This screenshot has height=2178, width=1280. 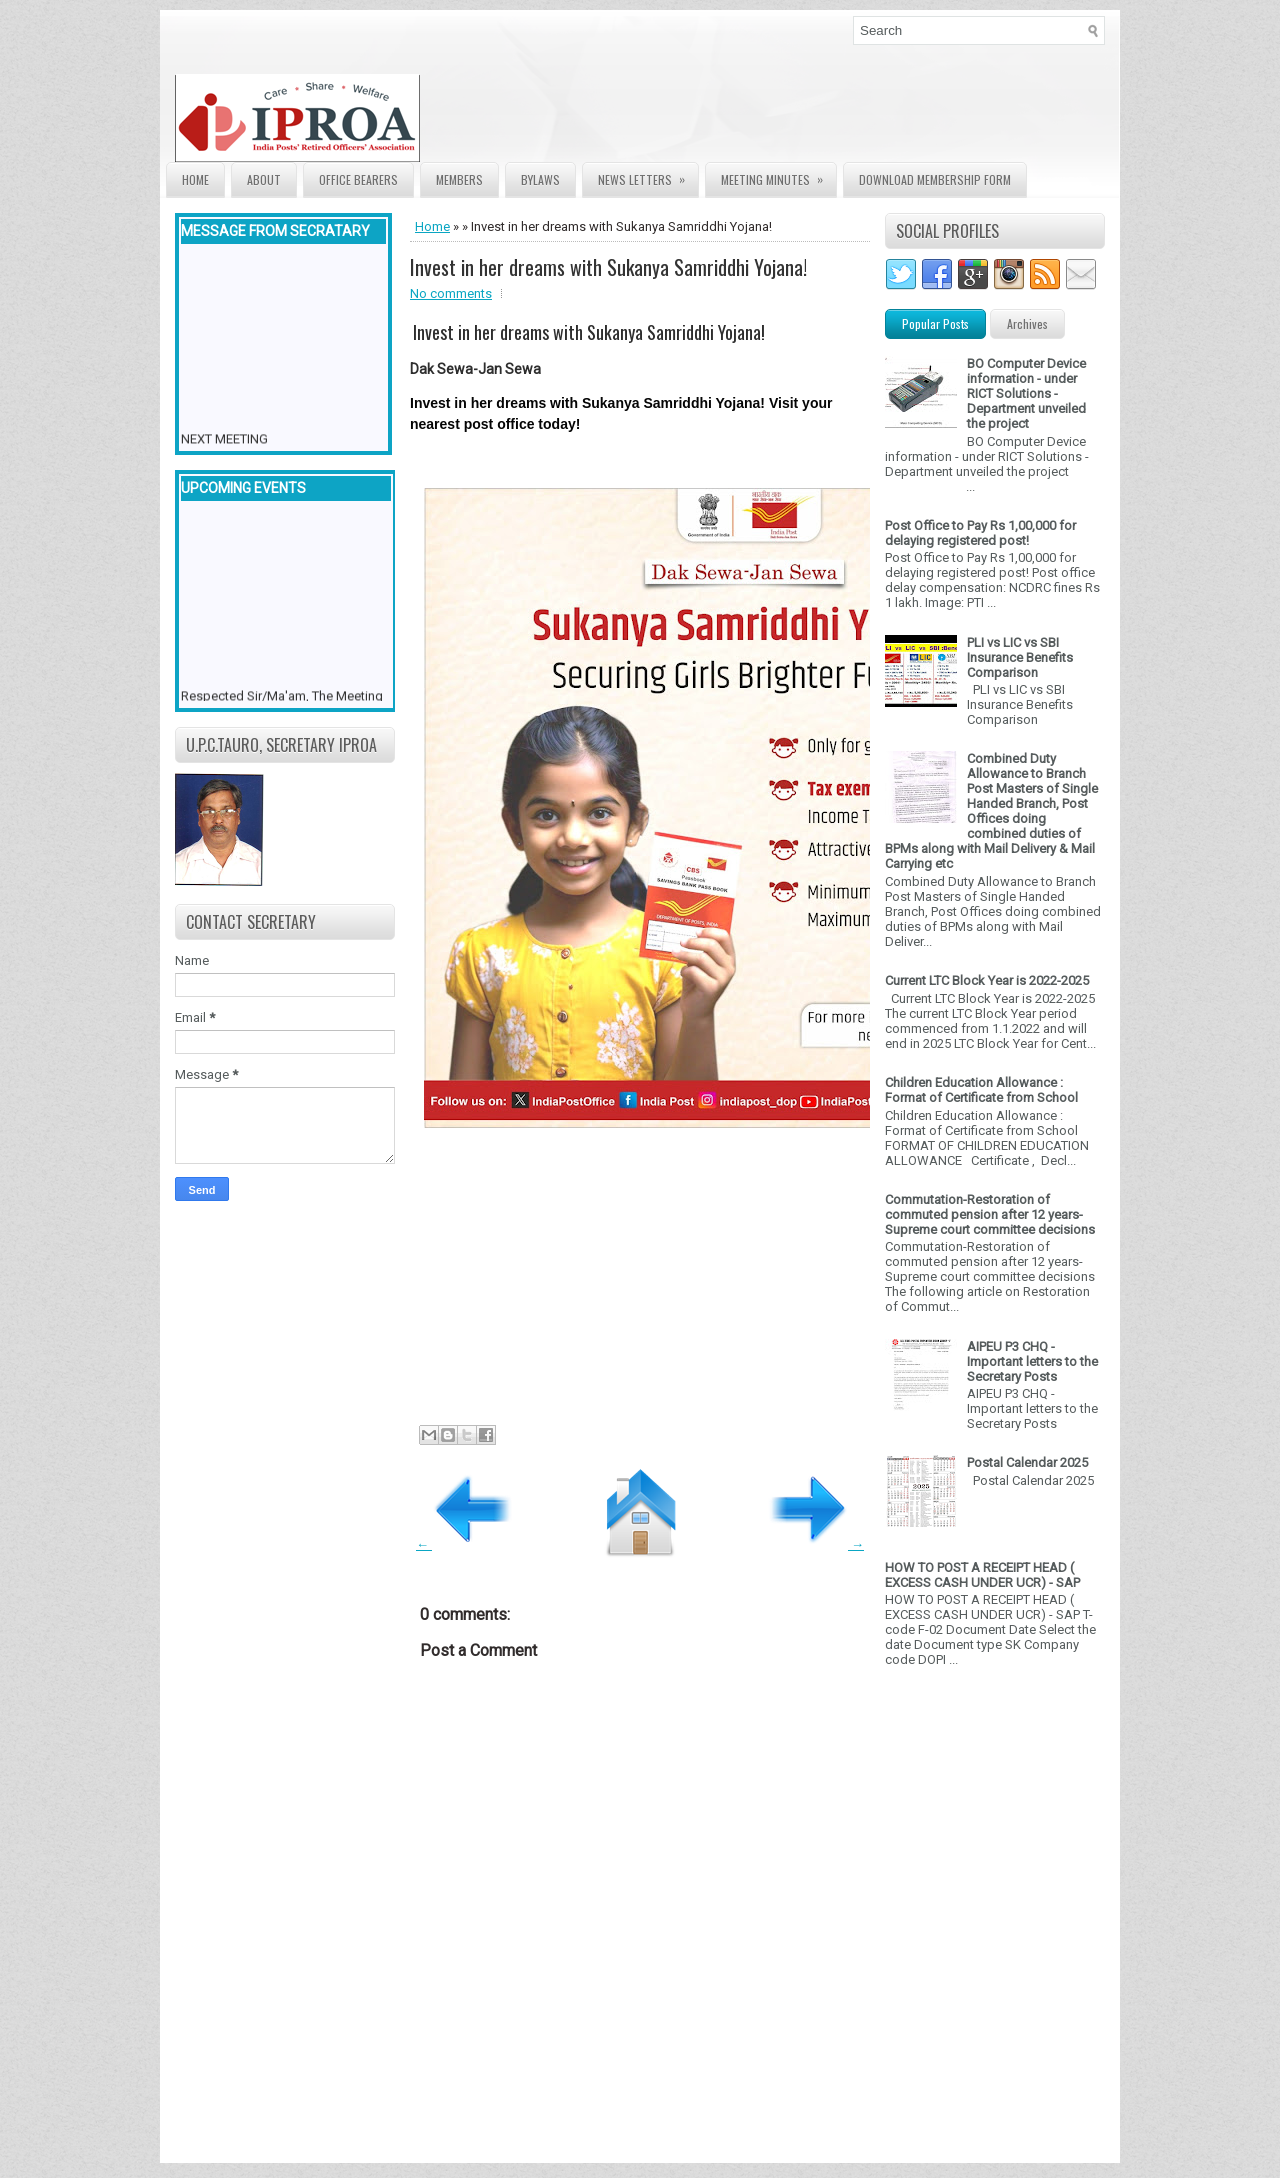 I want to click on Invest in her dreams with Sukanya Samriddhi Yojana!, so click(x=608, y=267).